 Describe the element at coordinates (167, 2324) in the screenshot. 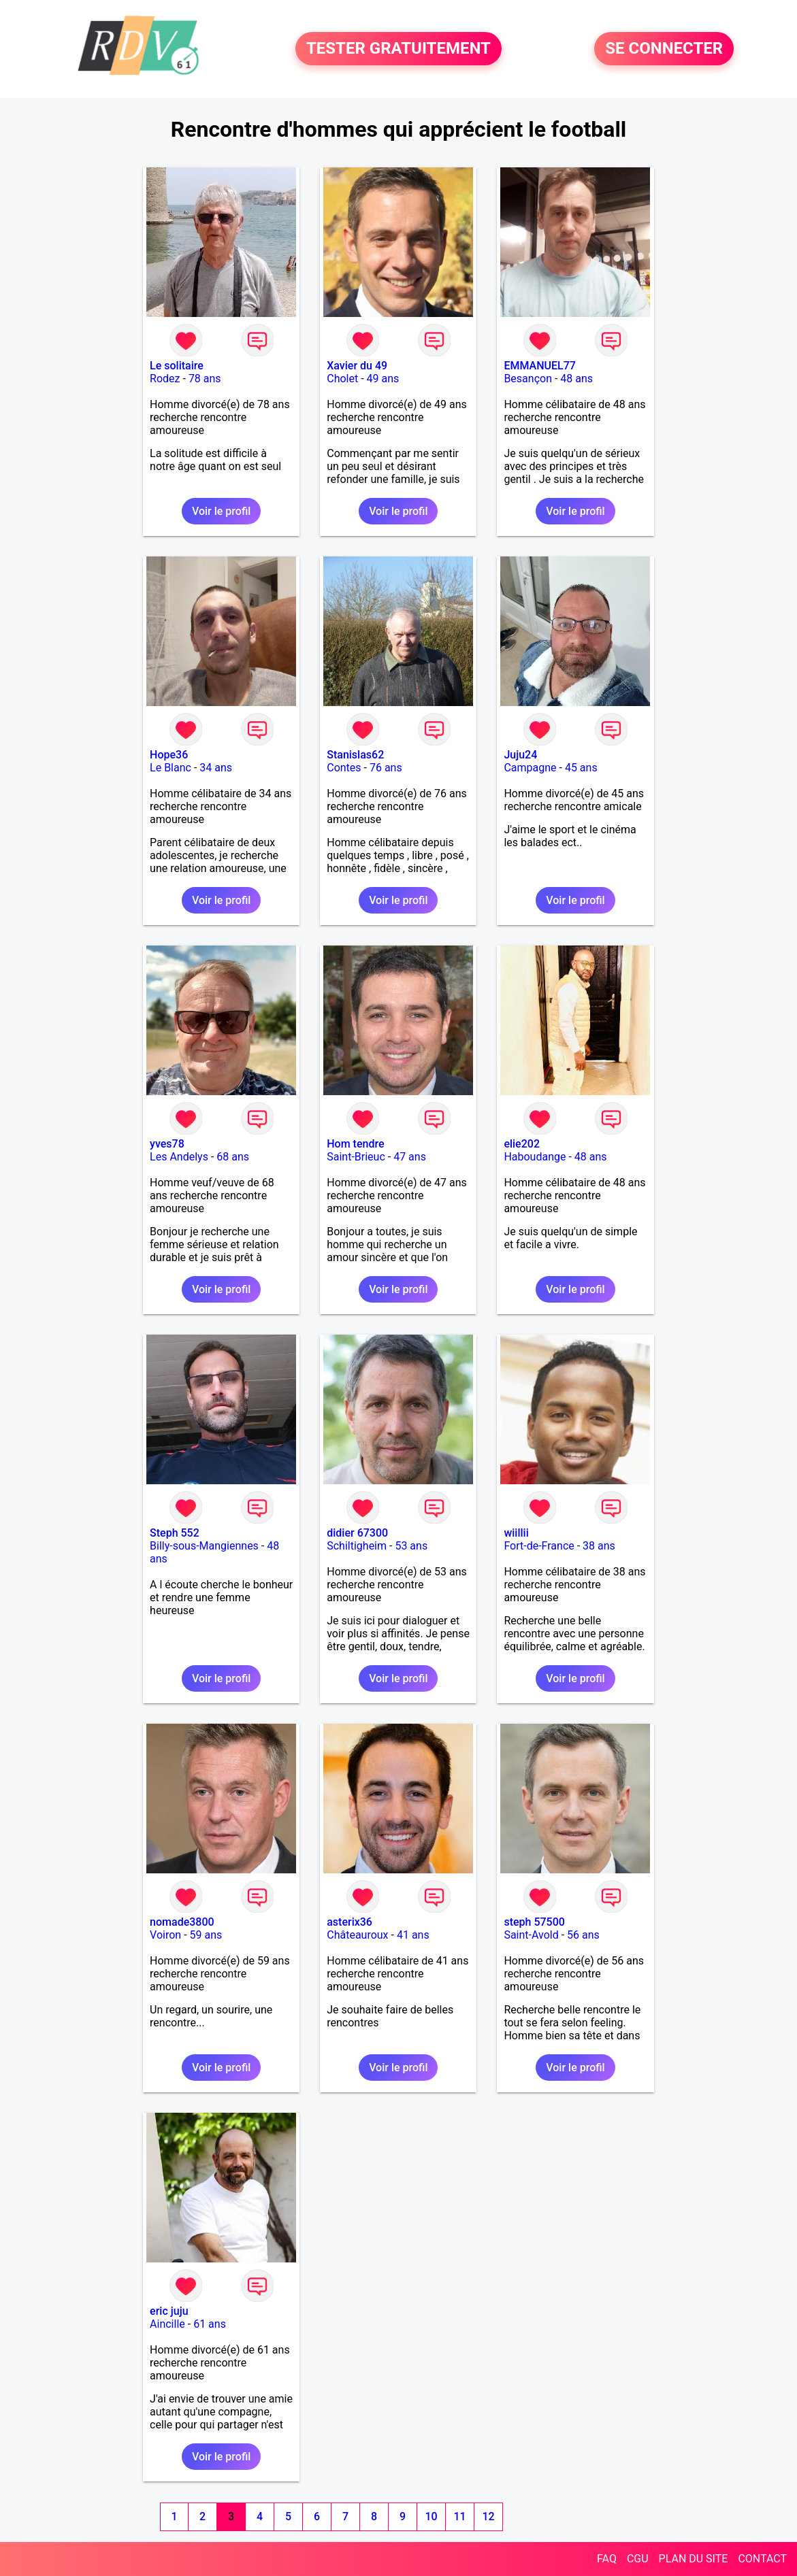

I see `Aincille` at that location.